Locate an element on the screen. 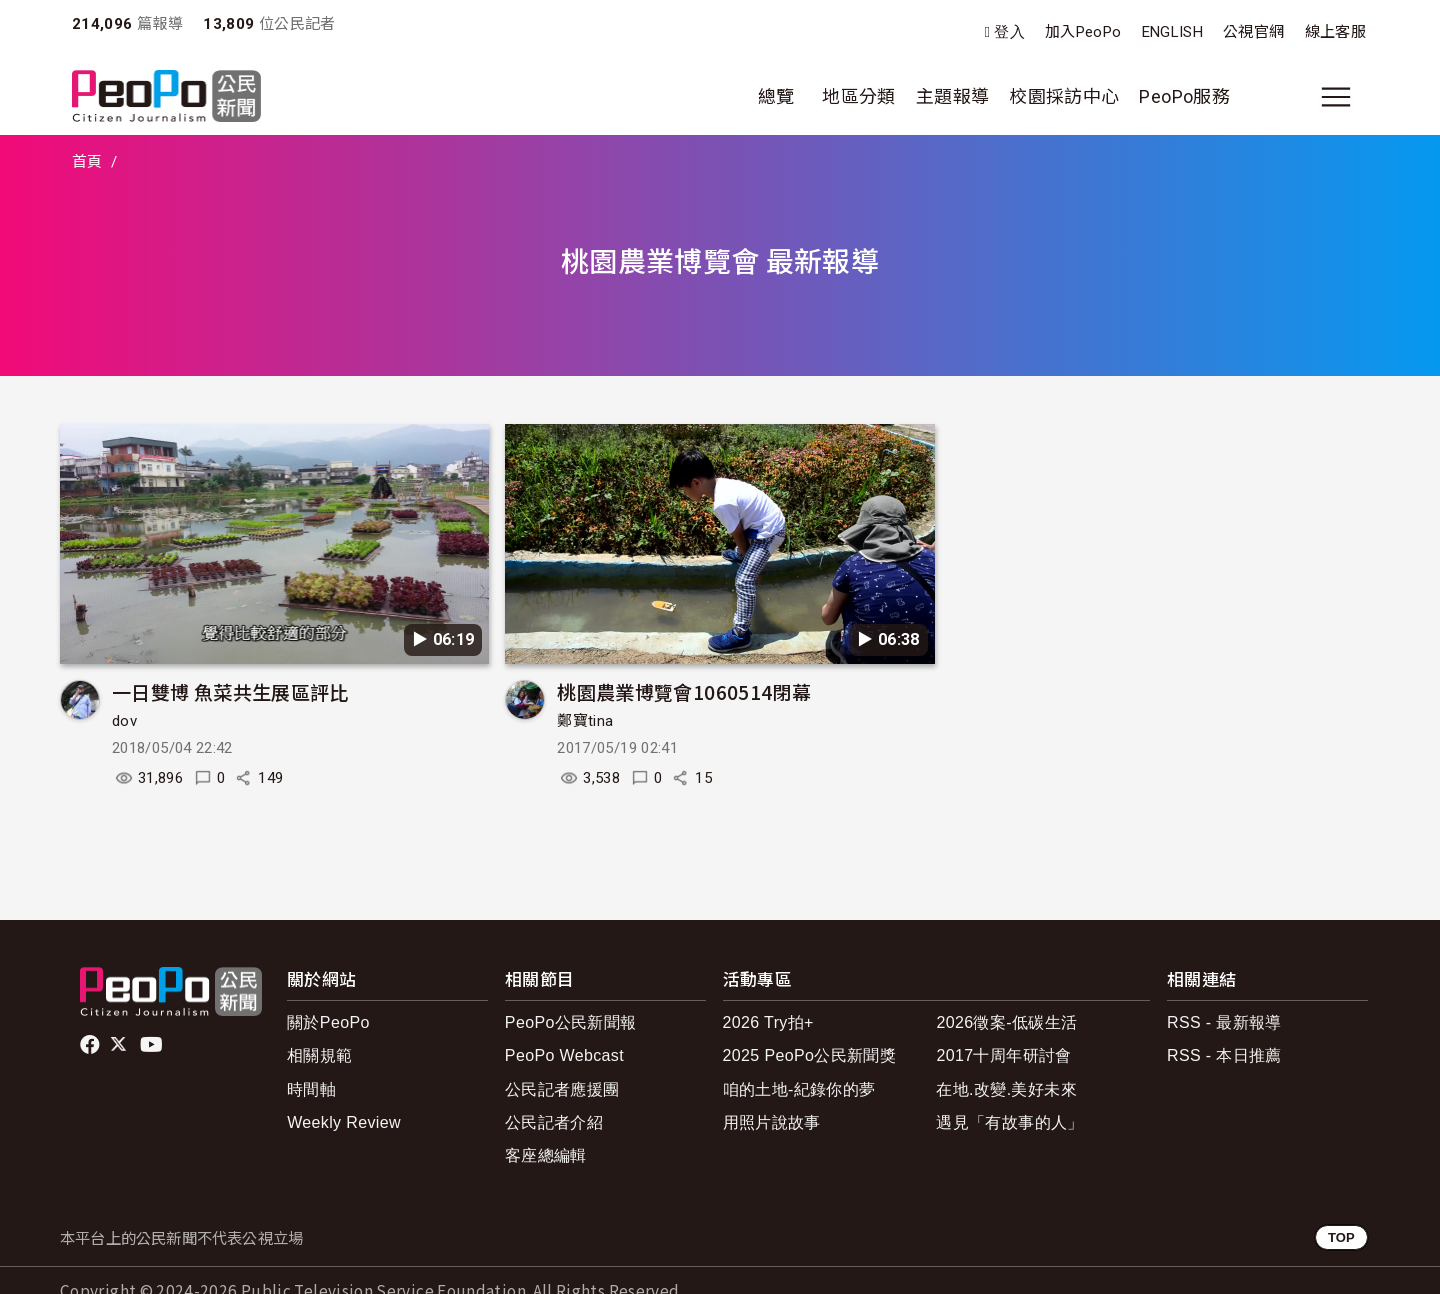 The image size is (1440, 1294). 時間軸 is located at coordinates (311, 1089).